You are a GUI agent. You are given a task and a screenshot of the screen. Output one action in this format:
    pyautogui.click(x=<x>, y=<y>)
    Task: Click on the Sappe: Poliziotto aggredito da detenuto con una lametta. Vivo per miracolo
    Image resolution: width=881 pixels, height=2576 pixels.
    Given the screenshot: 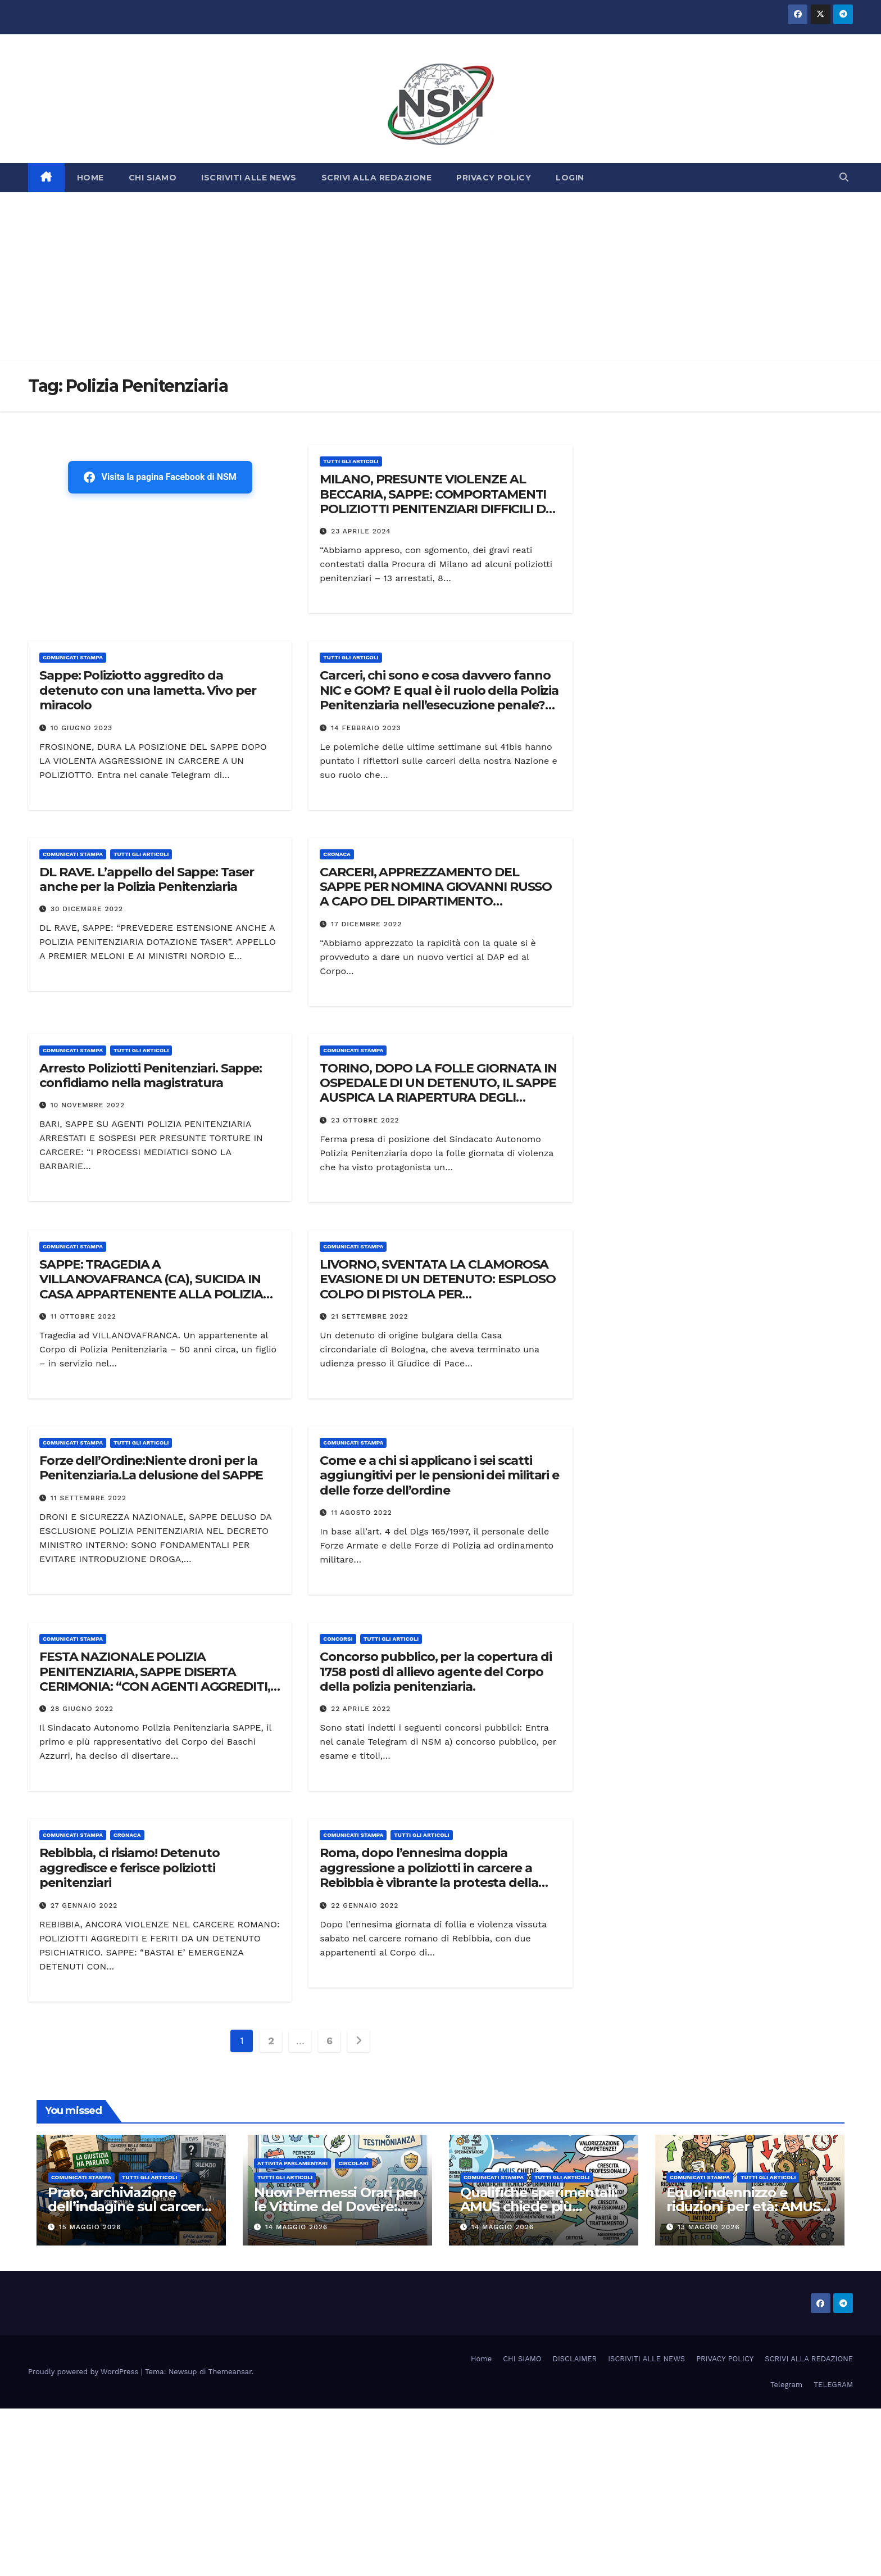 What is the action you would take?
    pyautogui.click(x=147, y=690)
    